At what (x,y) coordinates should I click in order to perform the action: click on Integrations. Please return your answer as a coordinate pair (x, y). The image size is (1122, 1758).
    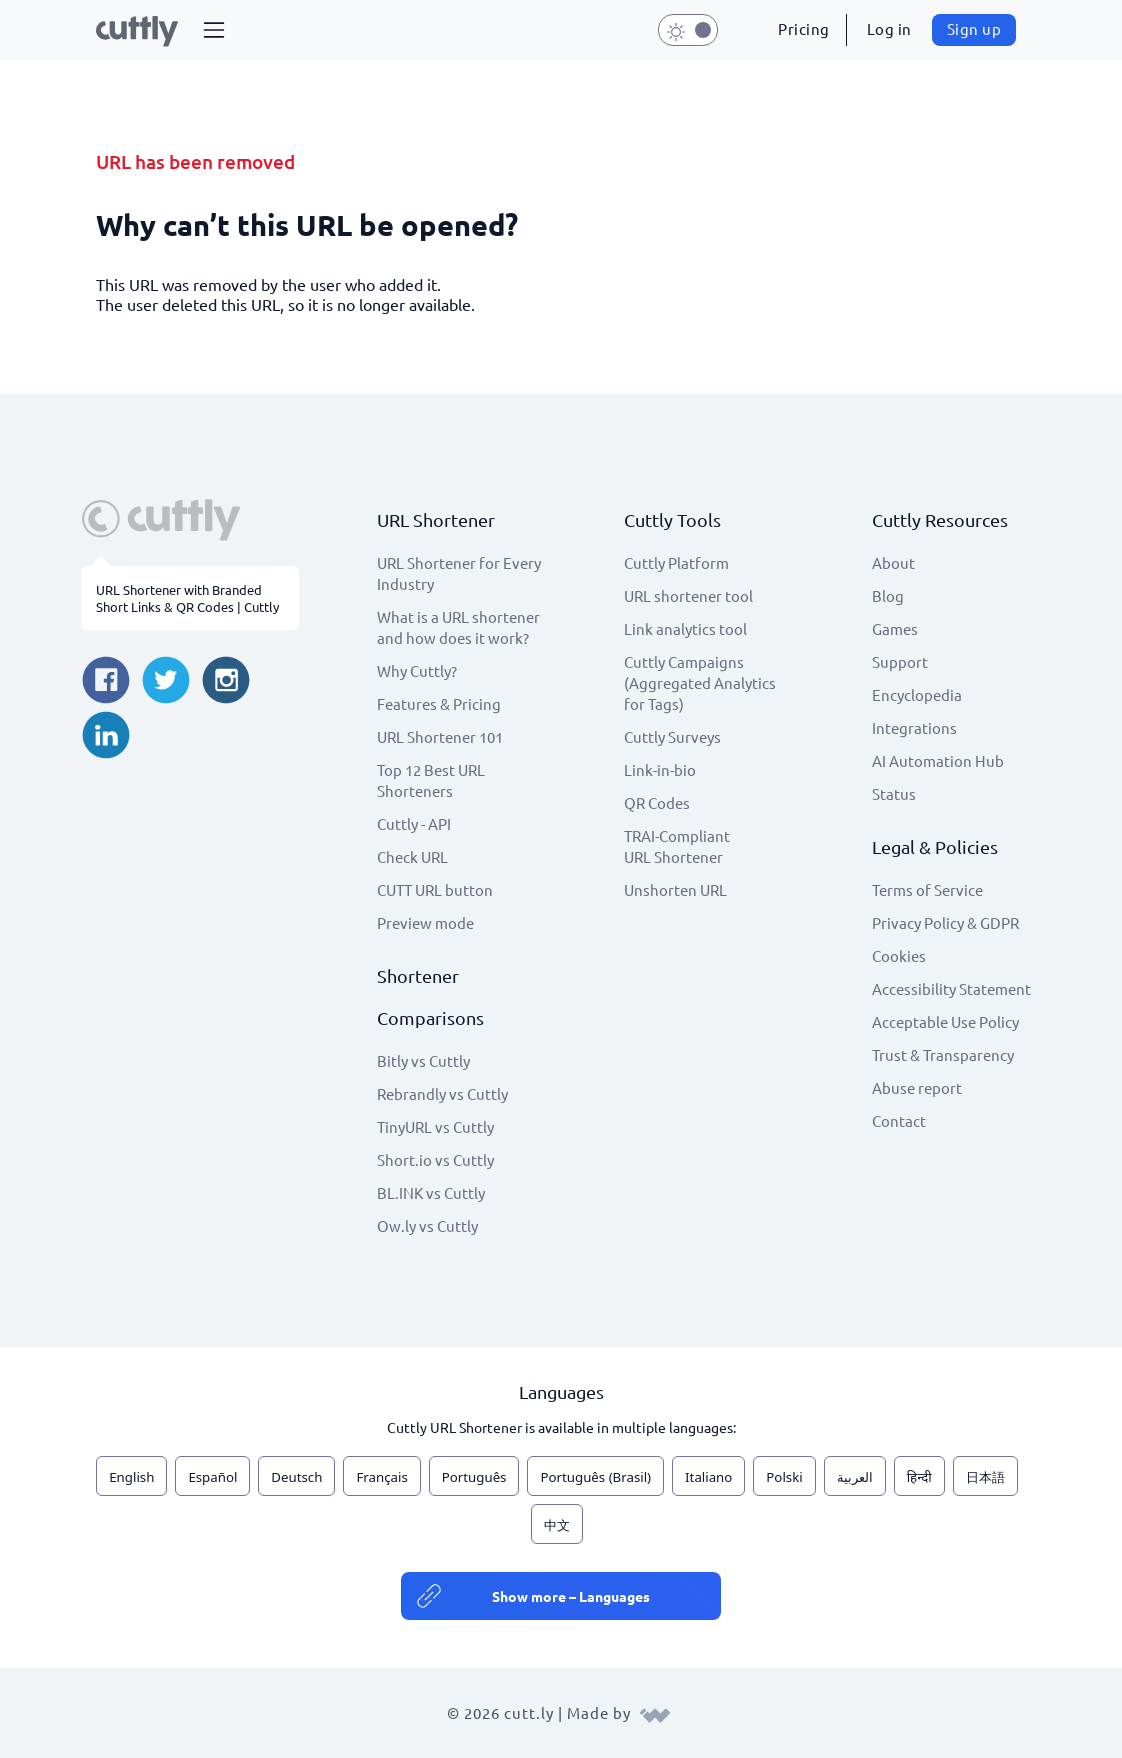
    Looking at the image, I should click on (914, 727).